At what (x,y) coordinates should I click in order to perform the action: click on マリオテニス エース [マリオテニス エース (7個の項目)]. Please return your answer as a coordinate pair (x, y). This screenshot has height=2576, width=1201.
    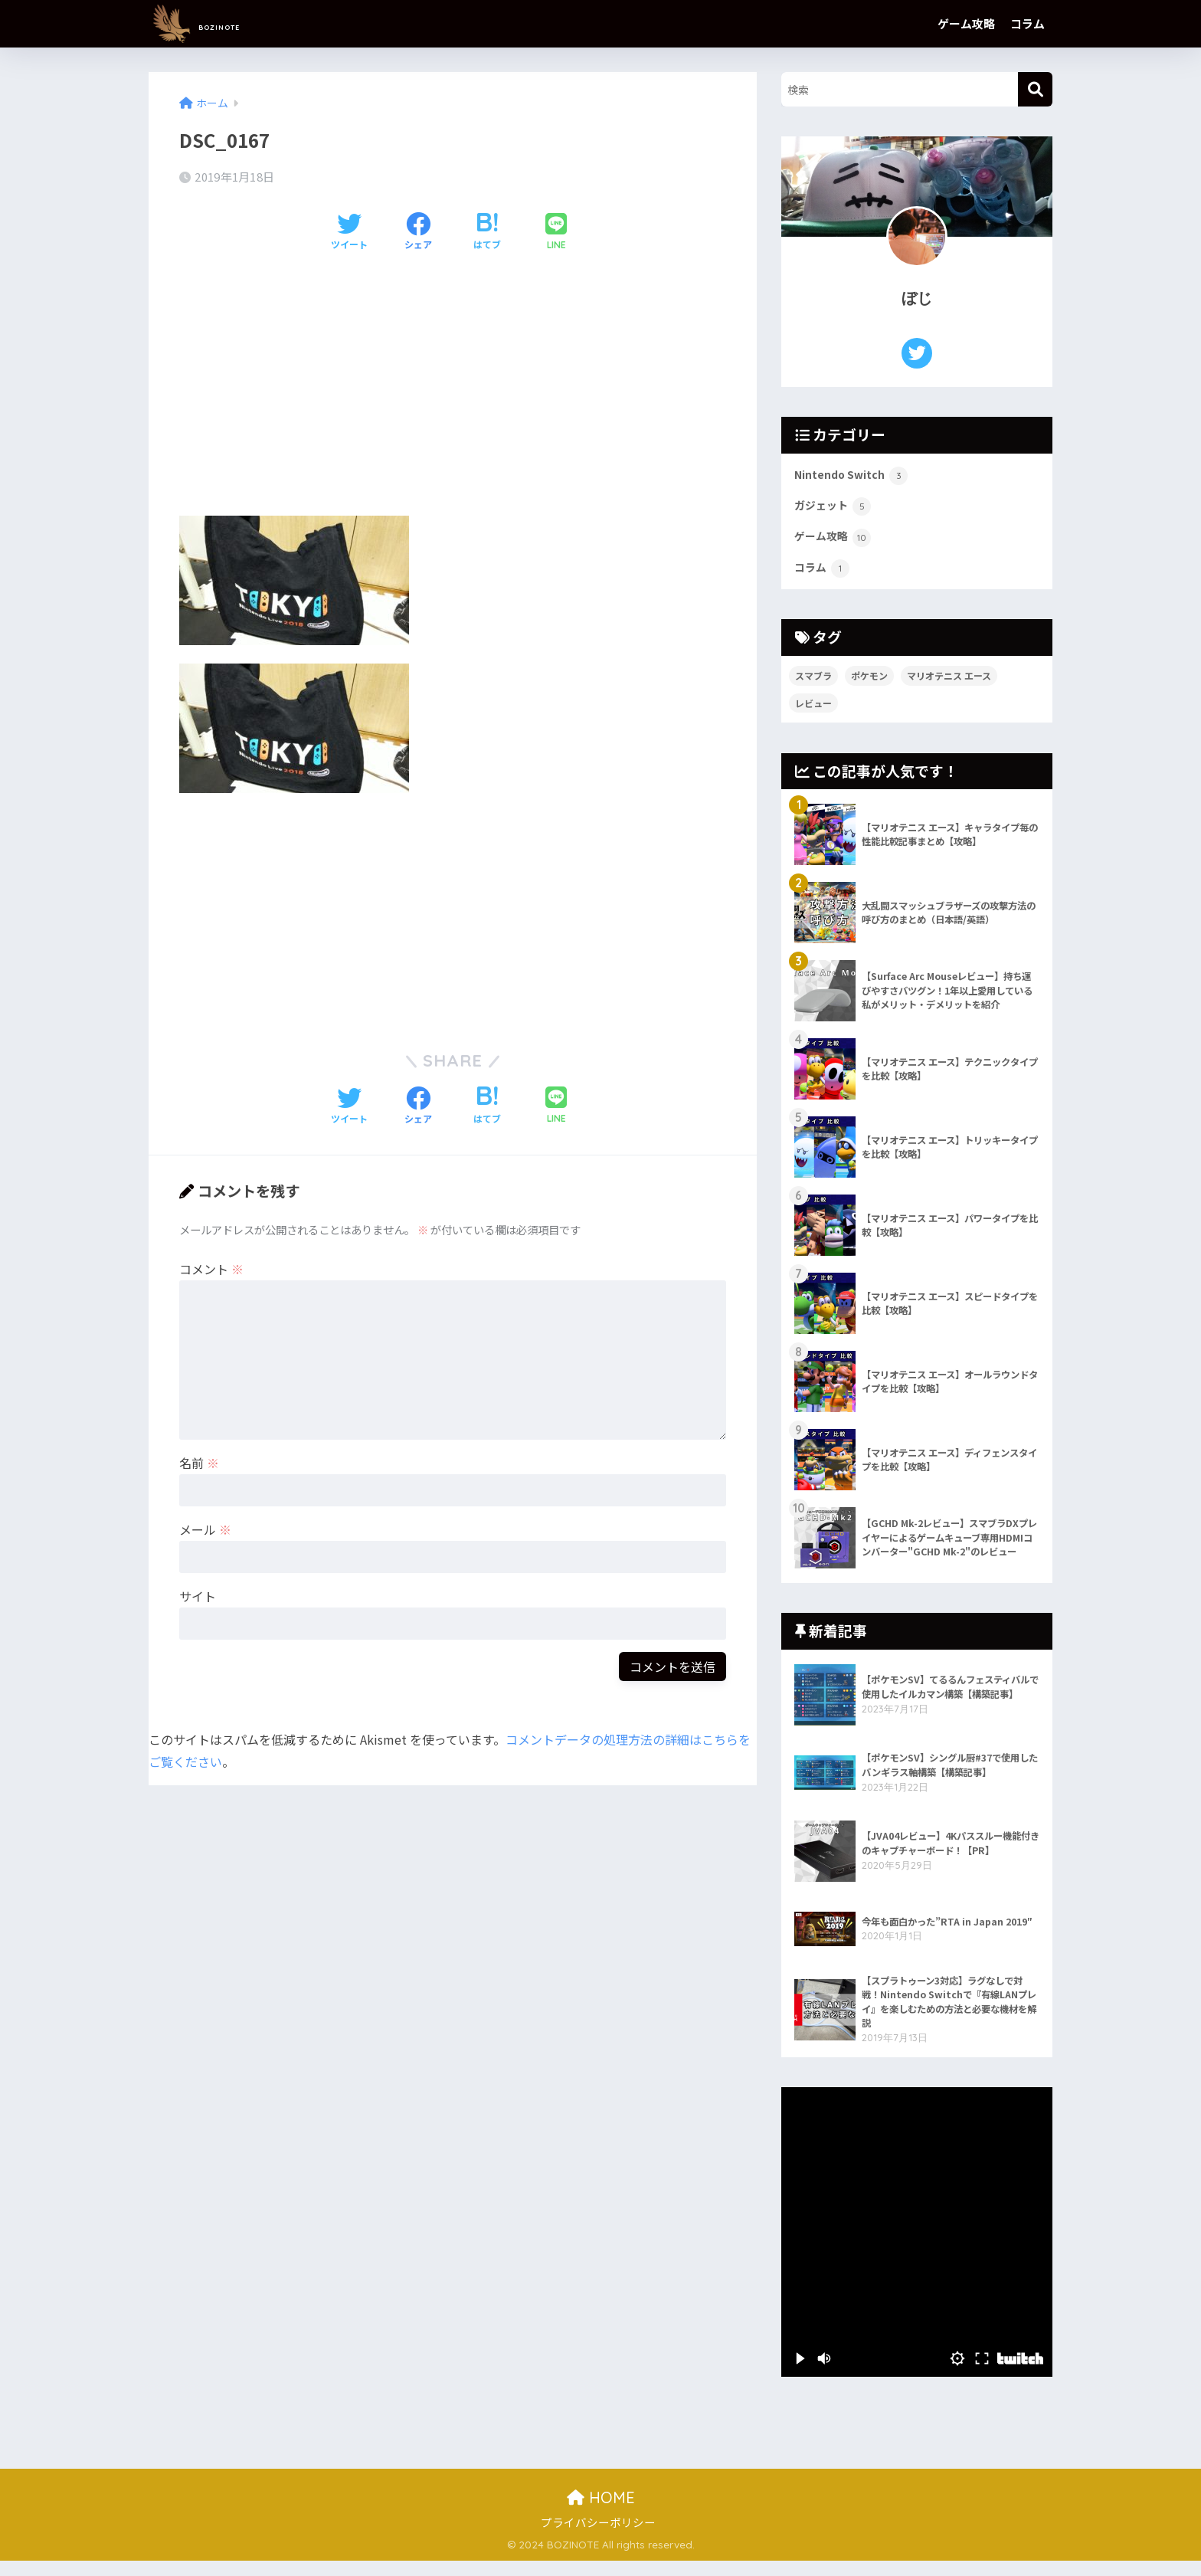
    Looking at the image, I should click on (949, 682).